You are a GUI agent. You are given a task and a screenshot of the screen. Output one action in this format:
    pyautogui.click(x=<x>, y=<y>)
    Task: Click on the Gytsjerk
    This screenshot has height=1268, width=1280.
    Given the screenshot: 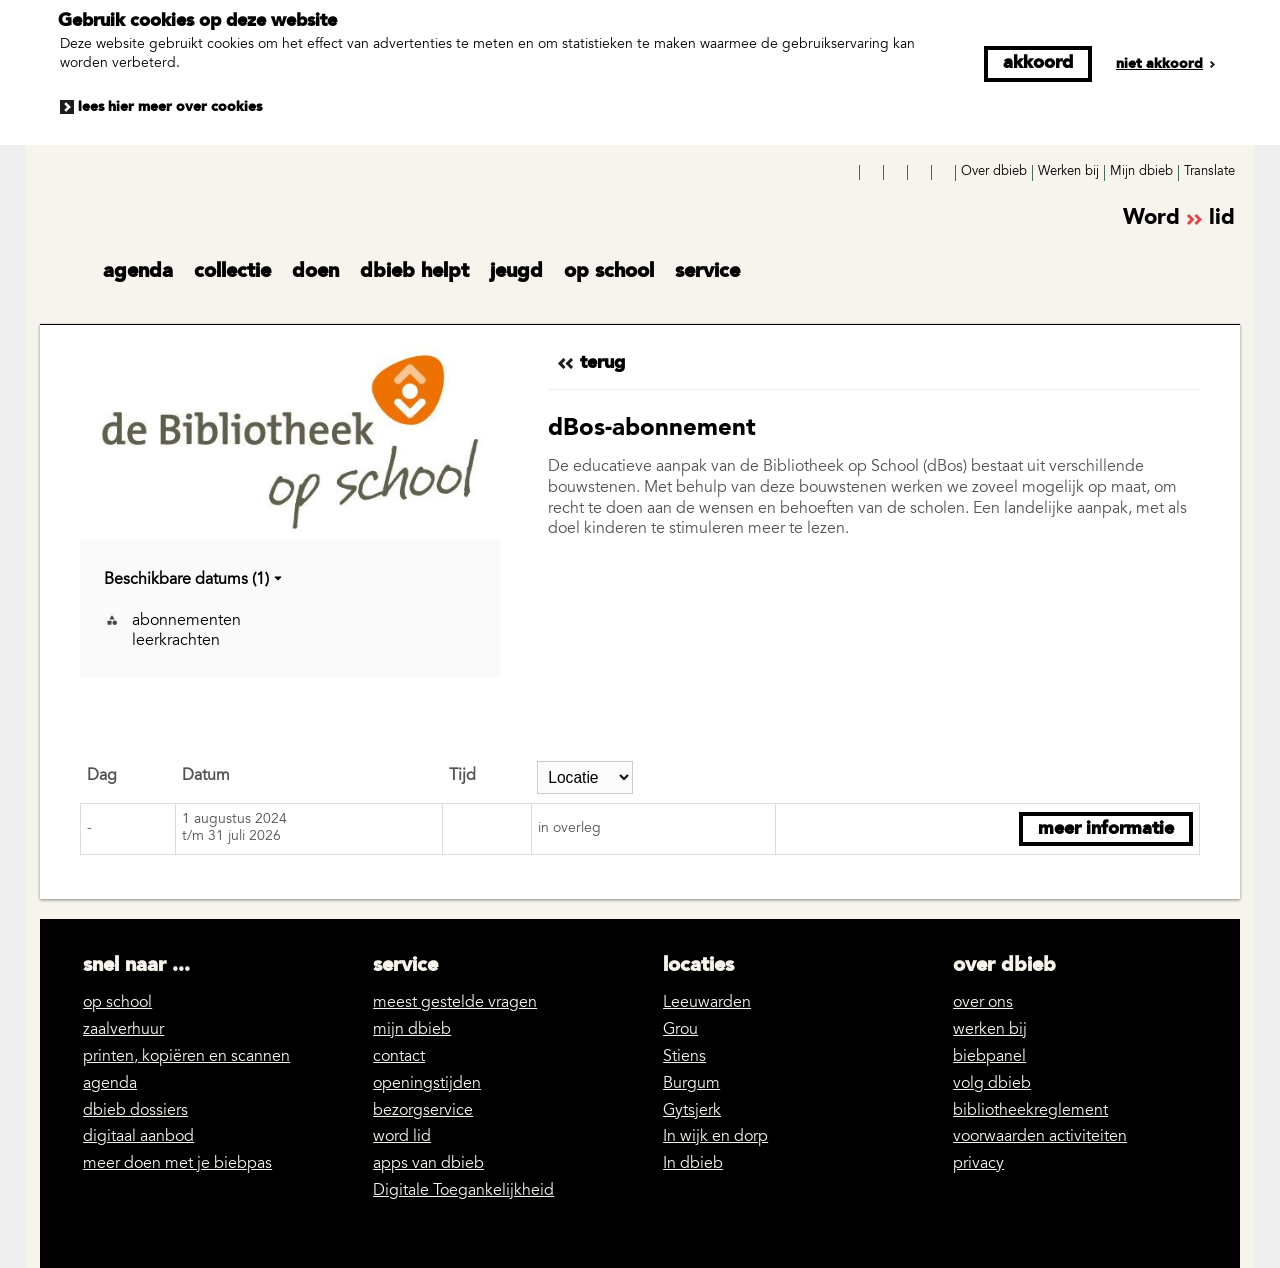 What is the action you would take?
    pyautogui.click(x=692, y=1111)
    